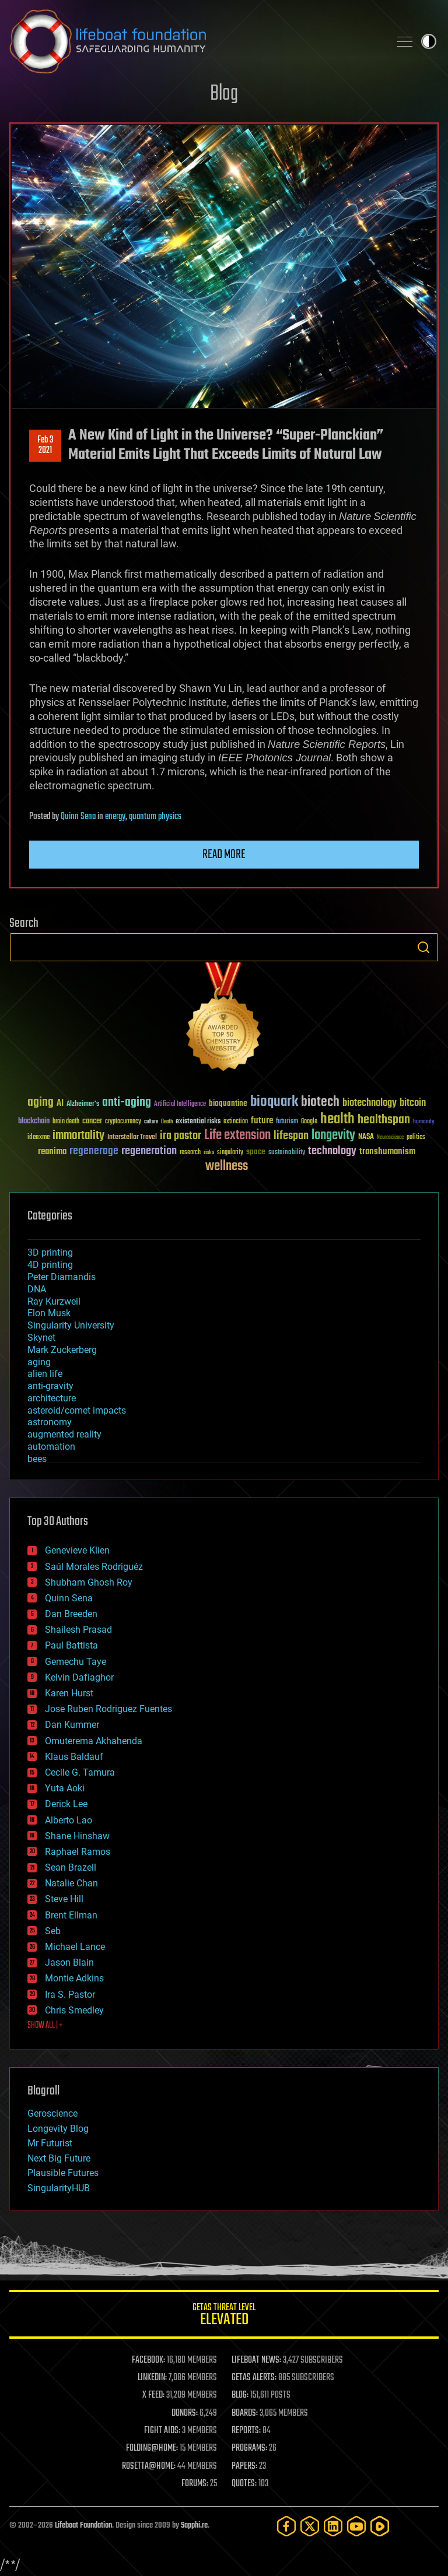 The width and height of the screenshot is (448, 2576). I want to click on Blog, so click(224, 94).